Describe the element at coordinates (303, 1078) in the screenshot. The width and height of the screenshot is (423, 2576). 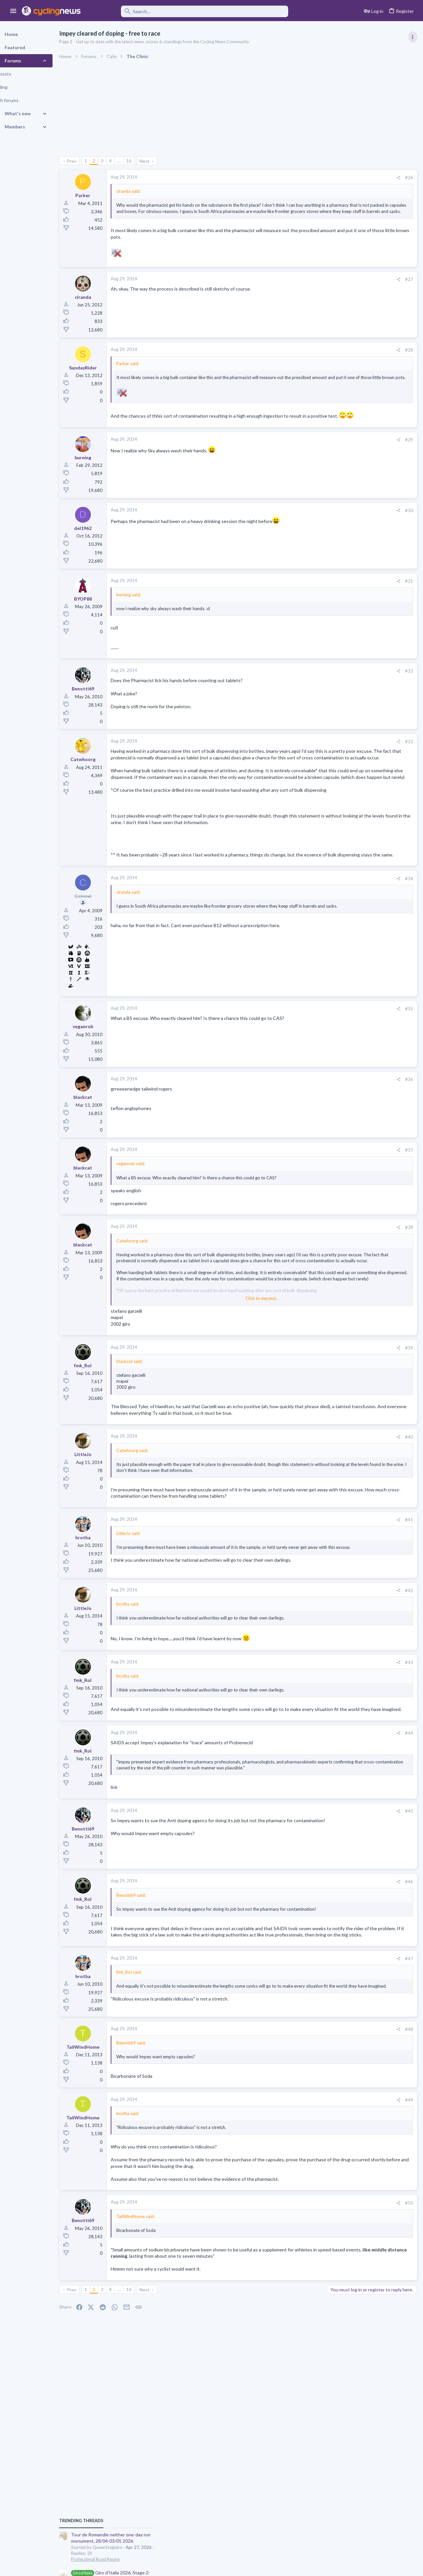
I see `#35` at that location.